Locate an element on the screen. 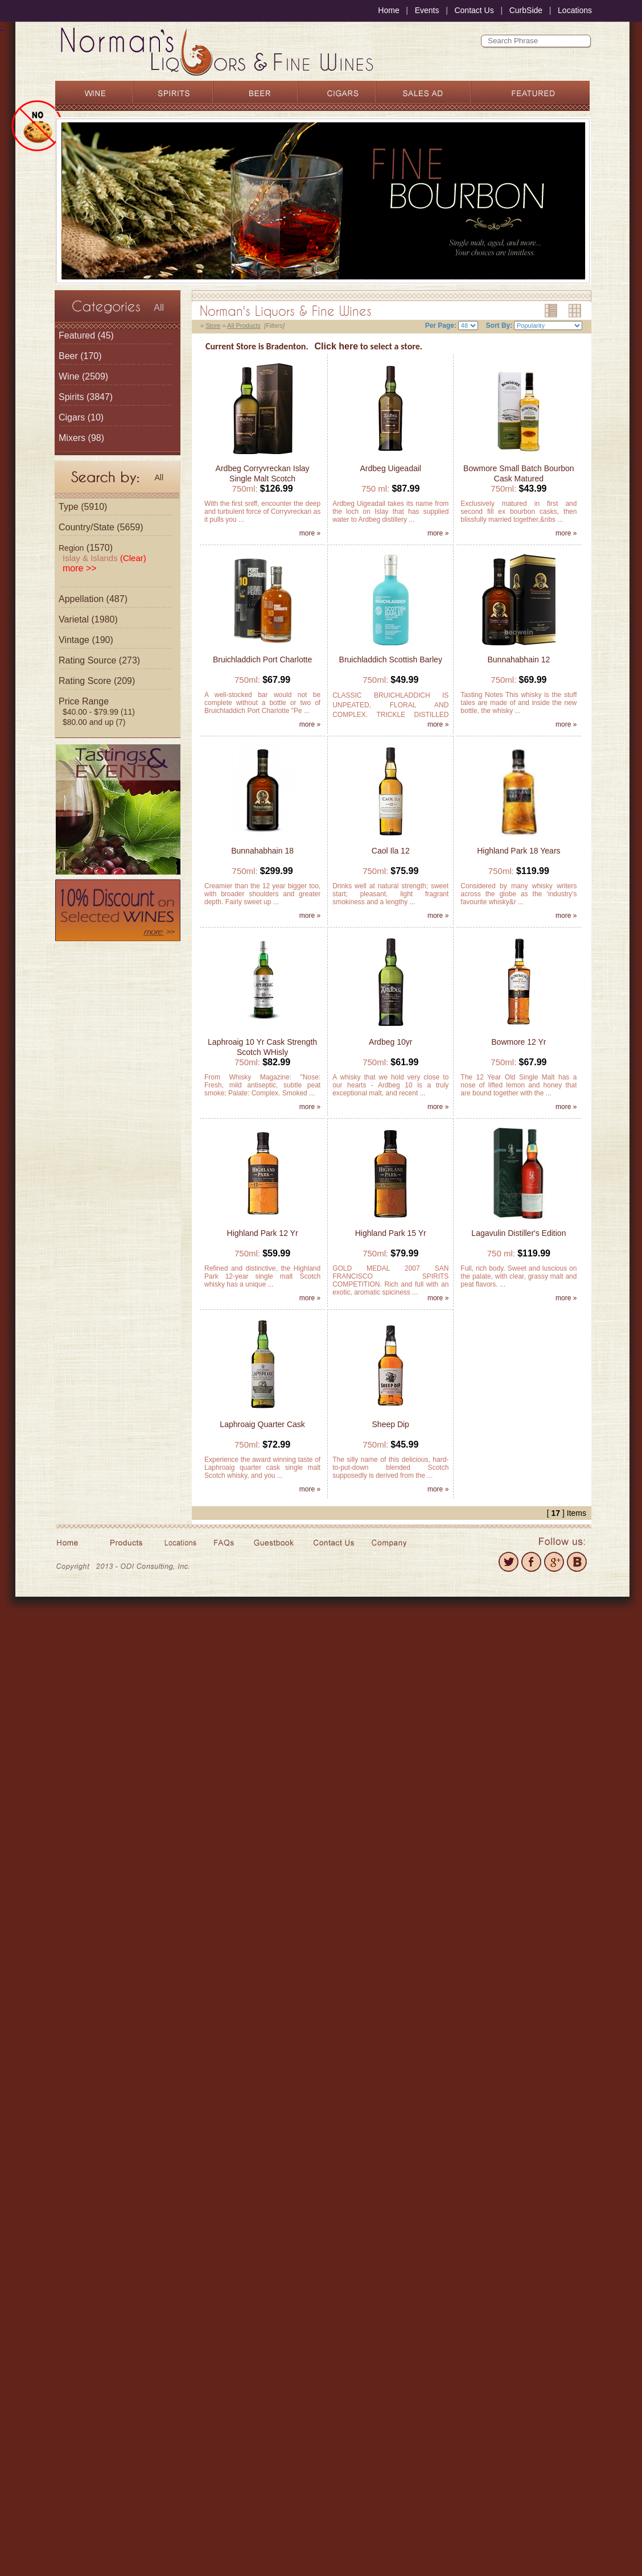 This screenshot has height=2576, width=642. Beer is located at coordinates (68, 356).